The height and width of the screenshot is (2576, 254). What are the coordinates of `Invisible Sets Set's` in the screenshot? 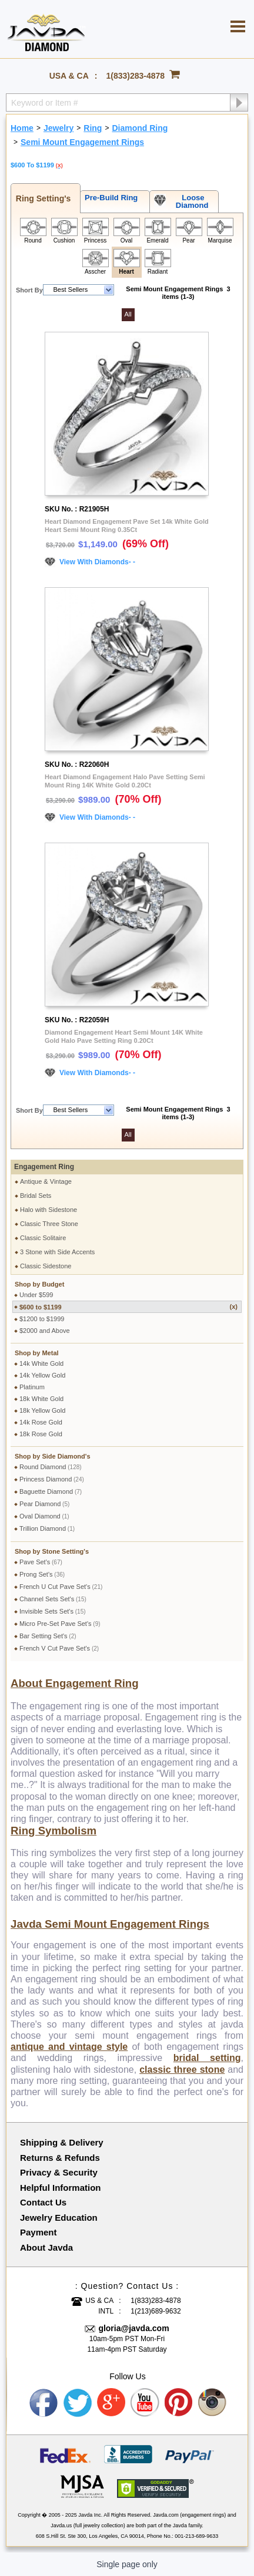 It's located at (52, 1611).